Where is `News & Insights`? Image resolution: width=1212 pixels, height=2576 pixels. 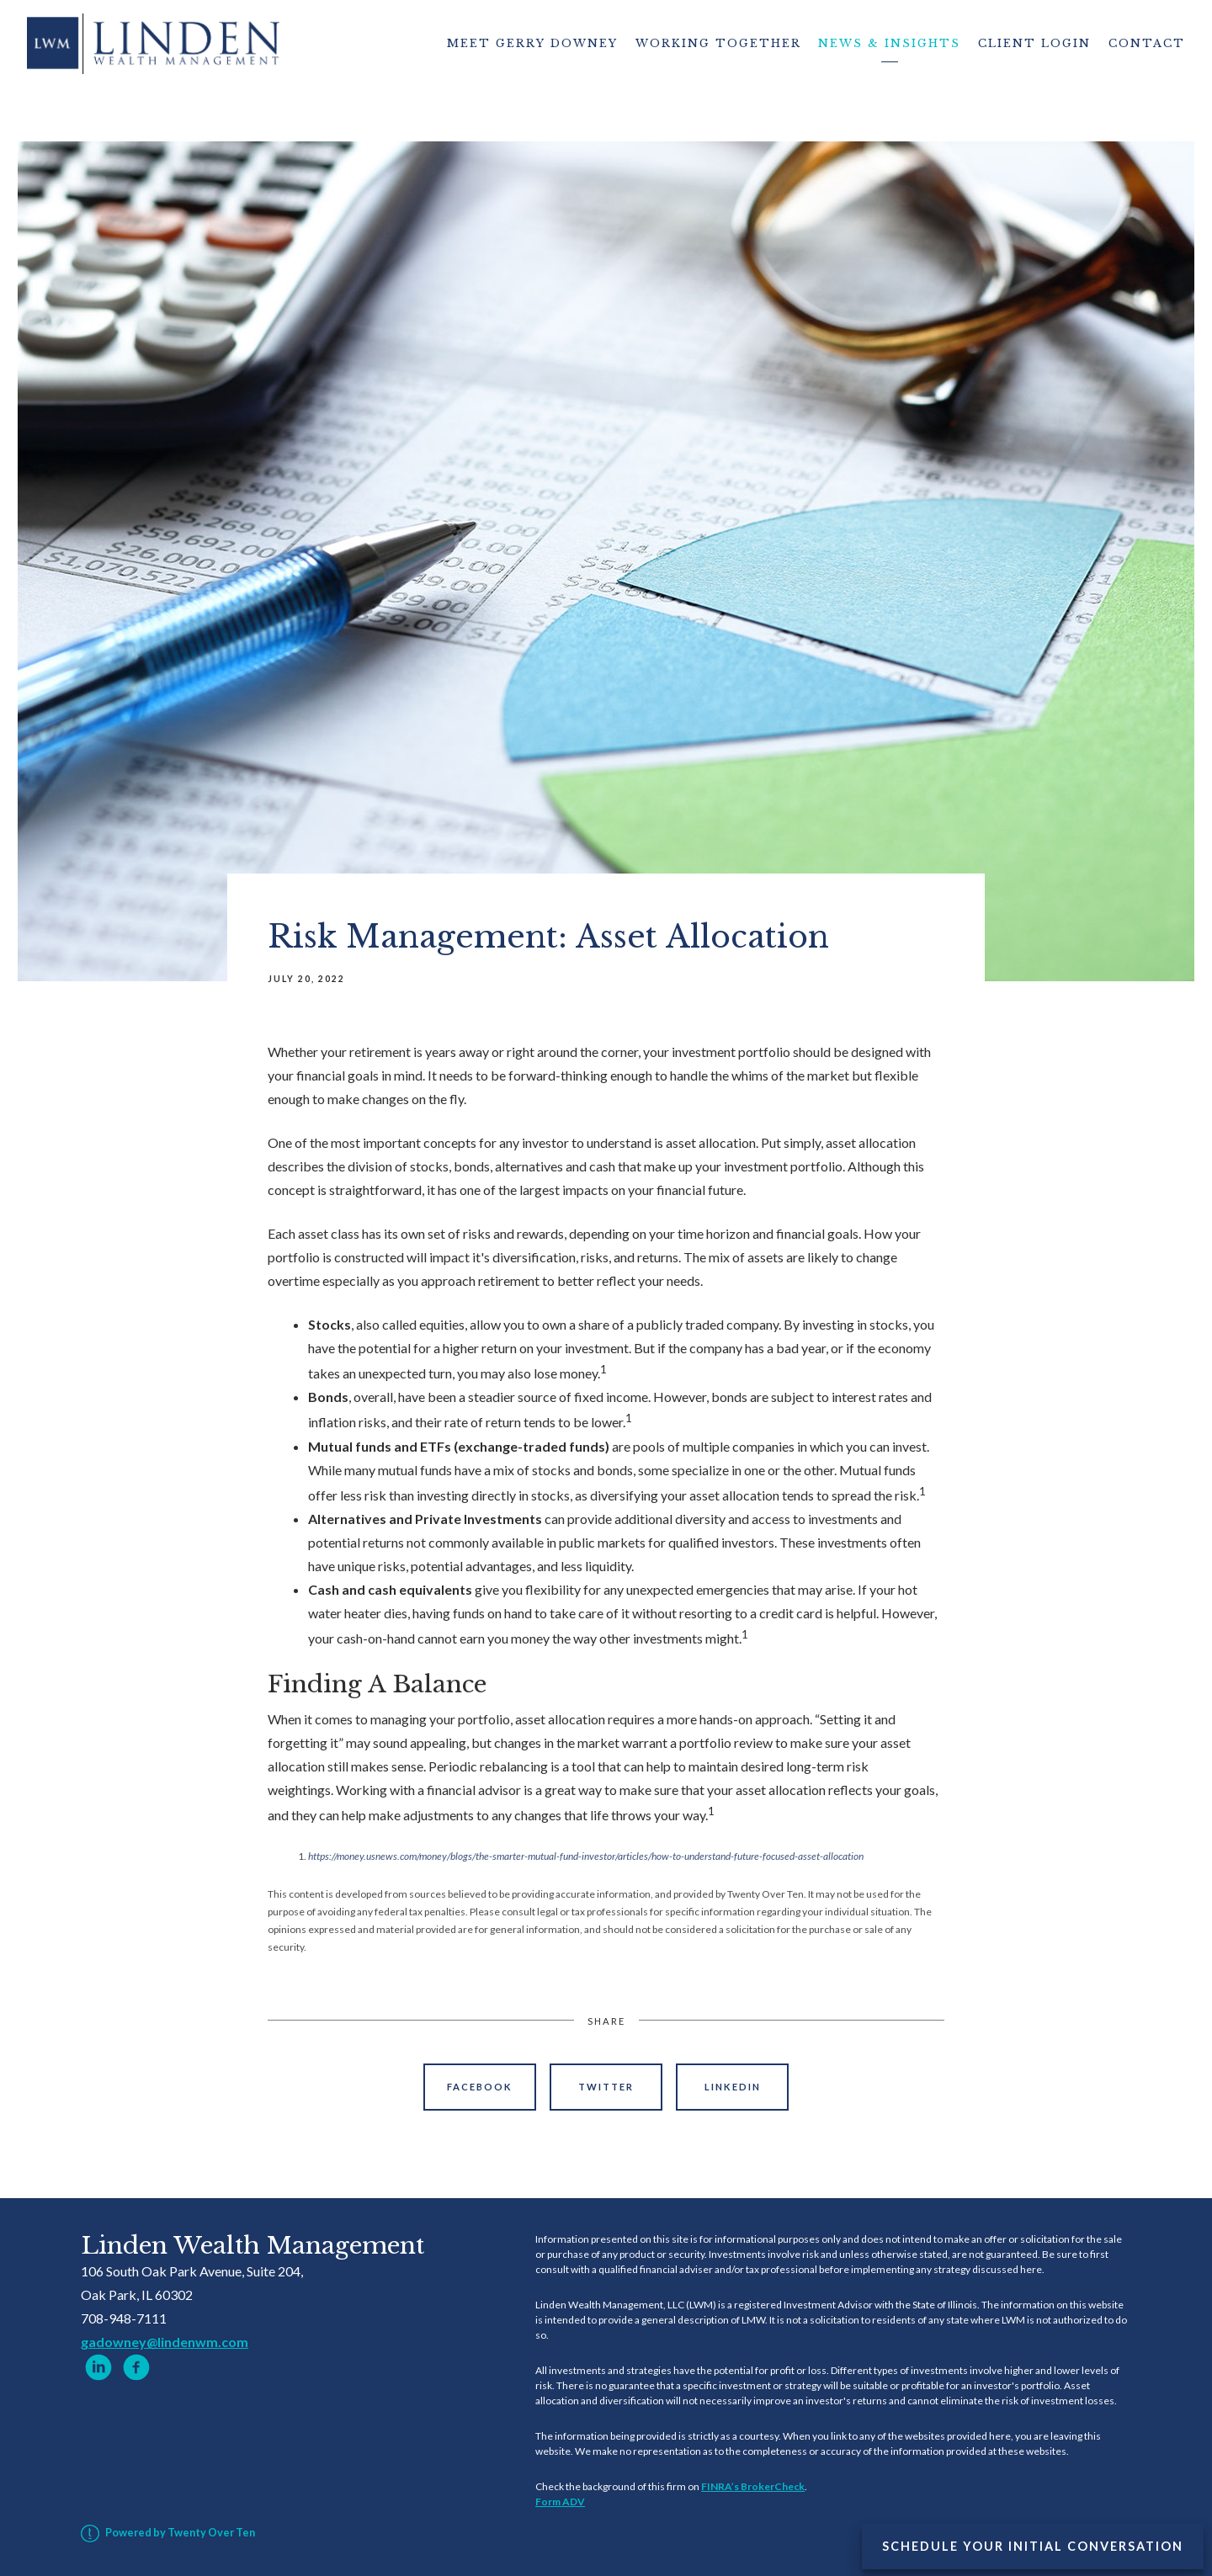 News & Insights is located at coordinates (889, 43).